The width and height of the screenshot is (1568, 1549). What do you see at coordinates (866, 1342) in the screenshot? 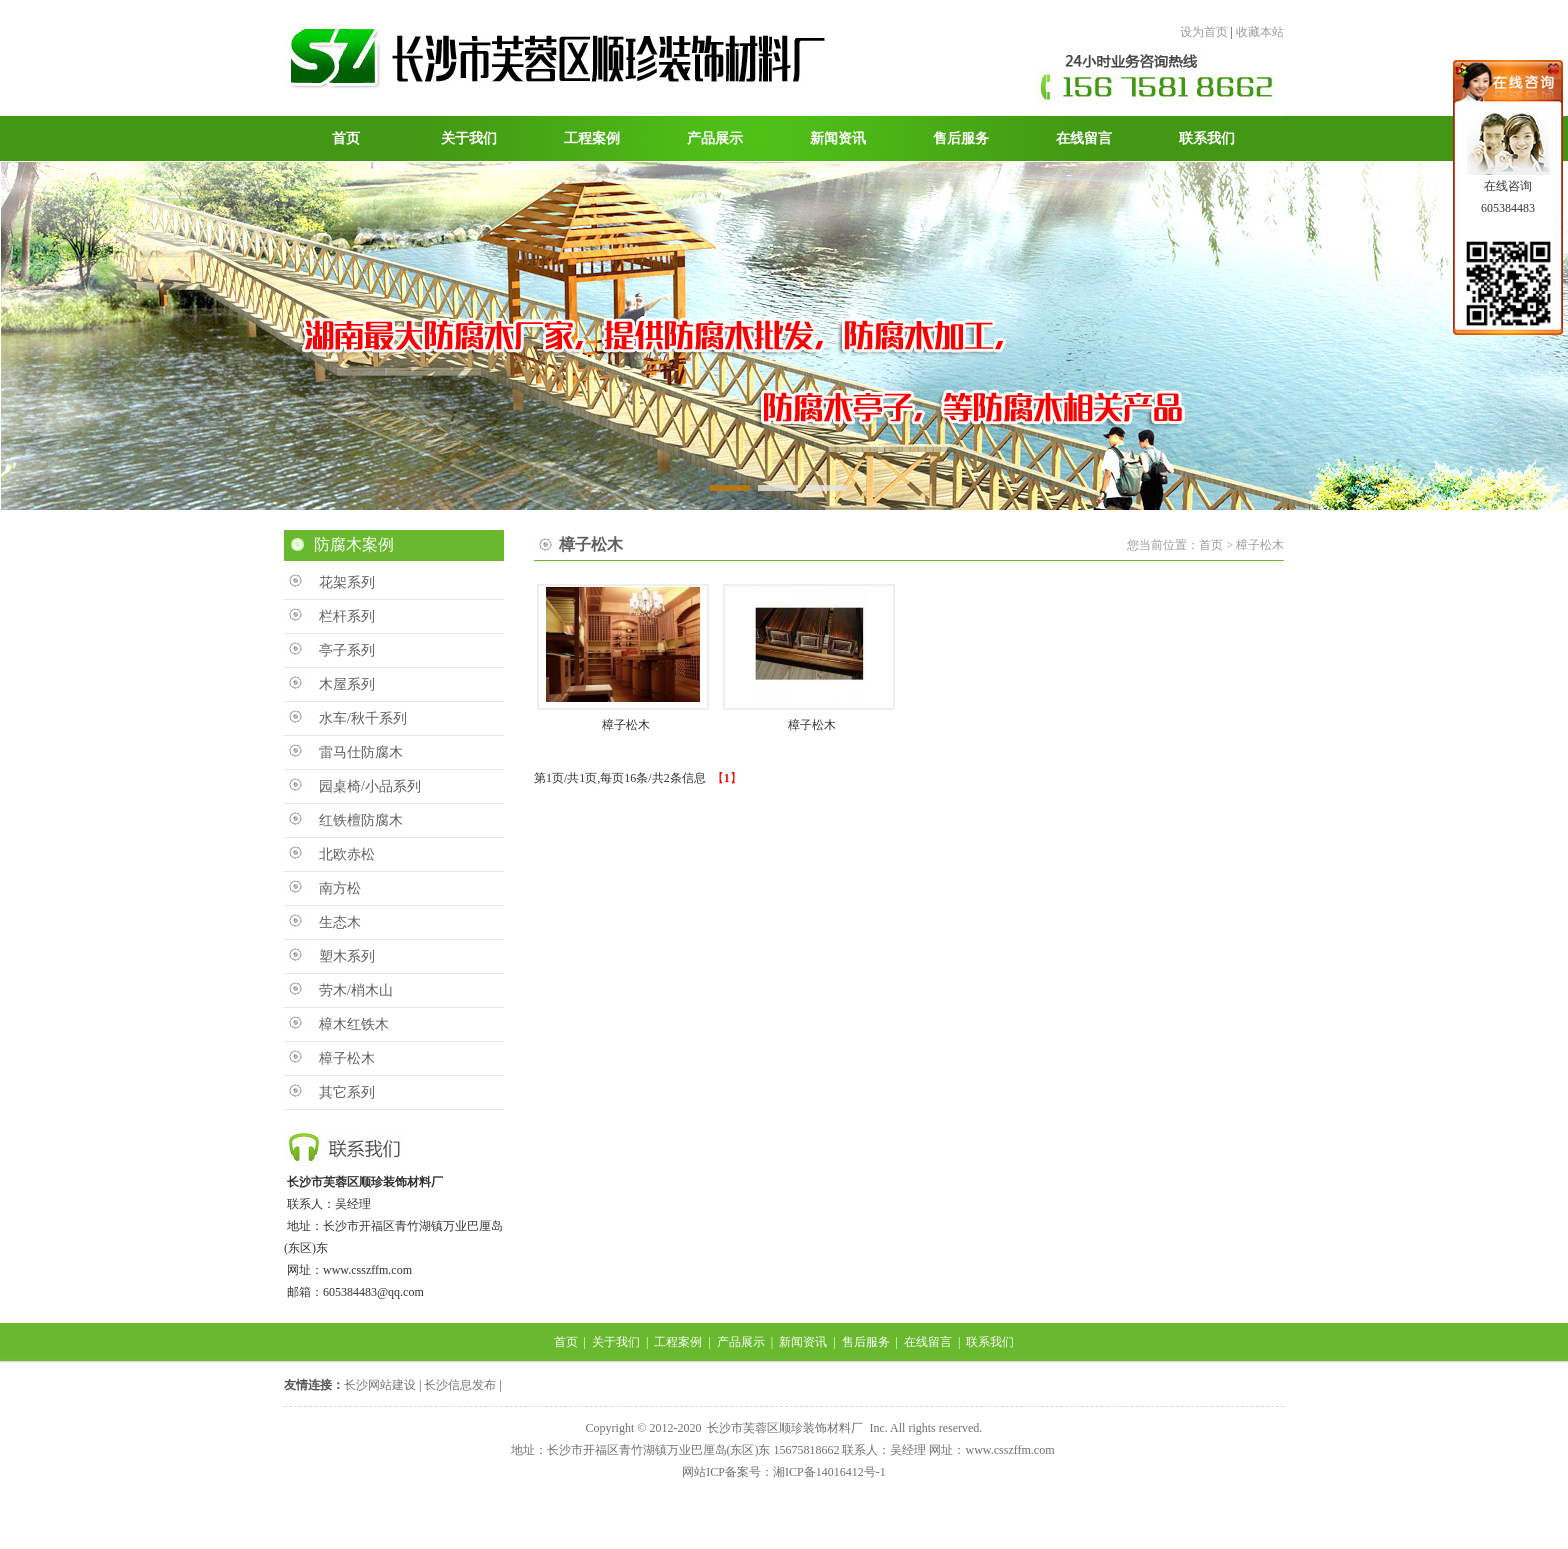
I see `售后服务` at bounding box center [866, 1342].